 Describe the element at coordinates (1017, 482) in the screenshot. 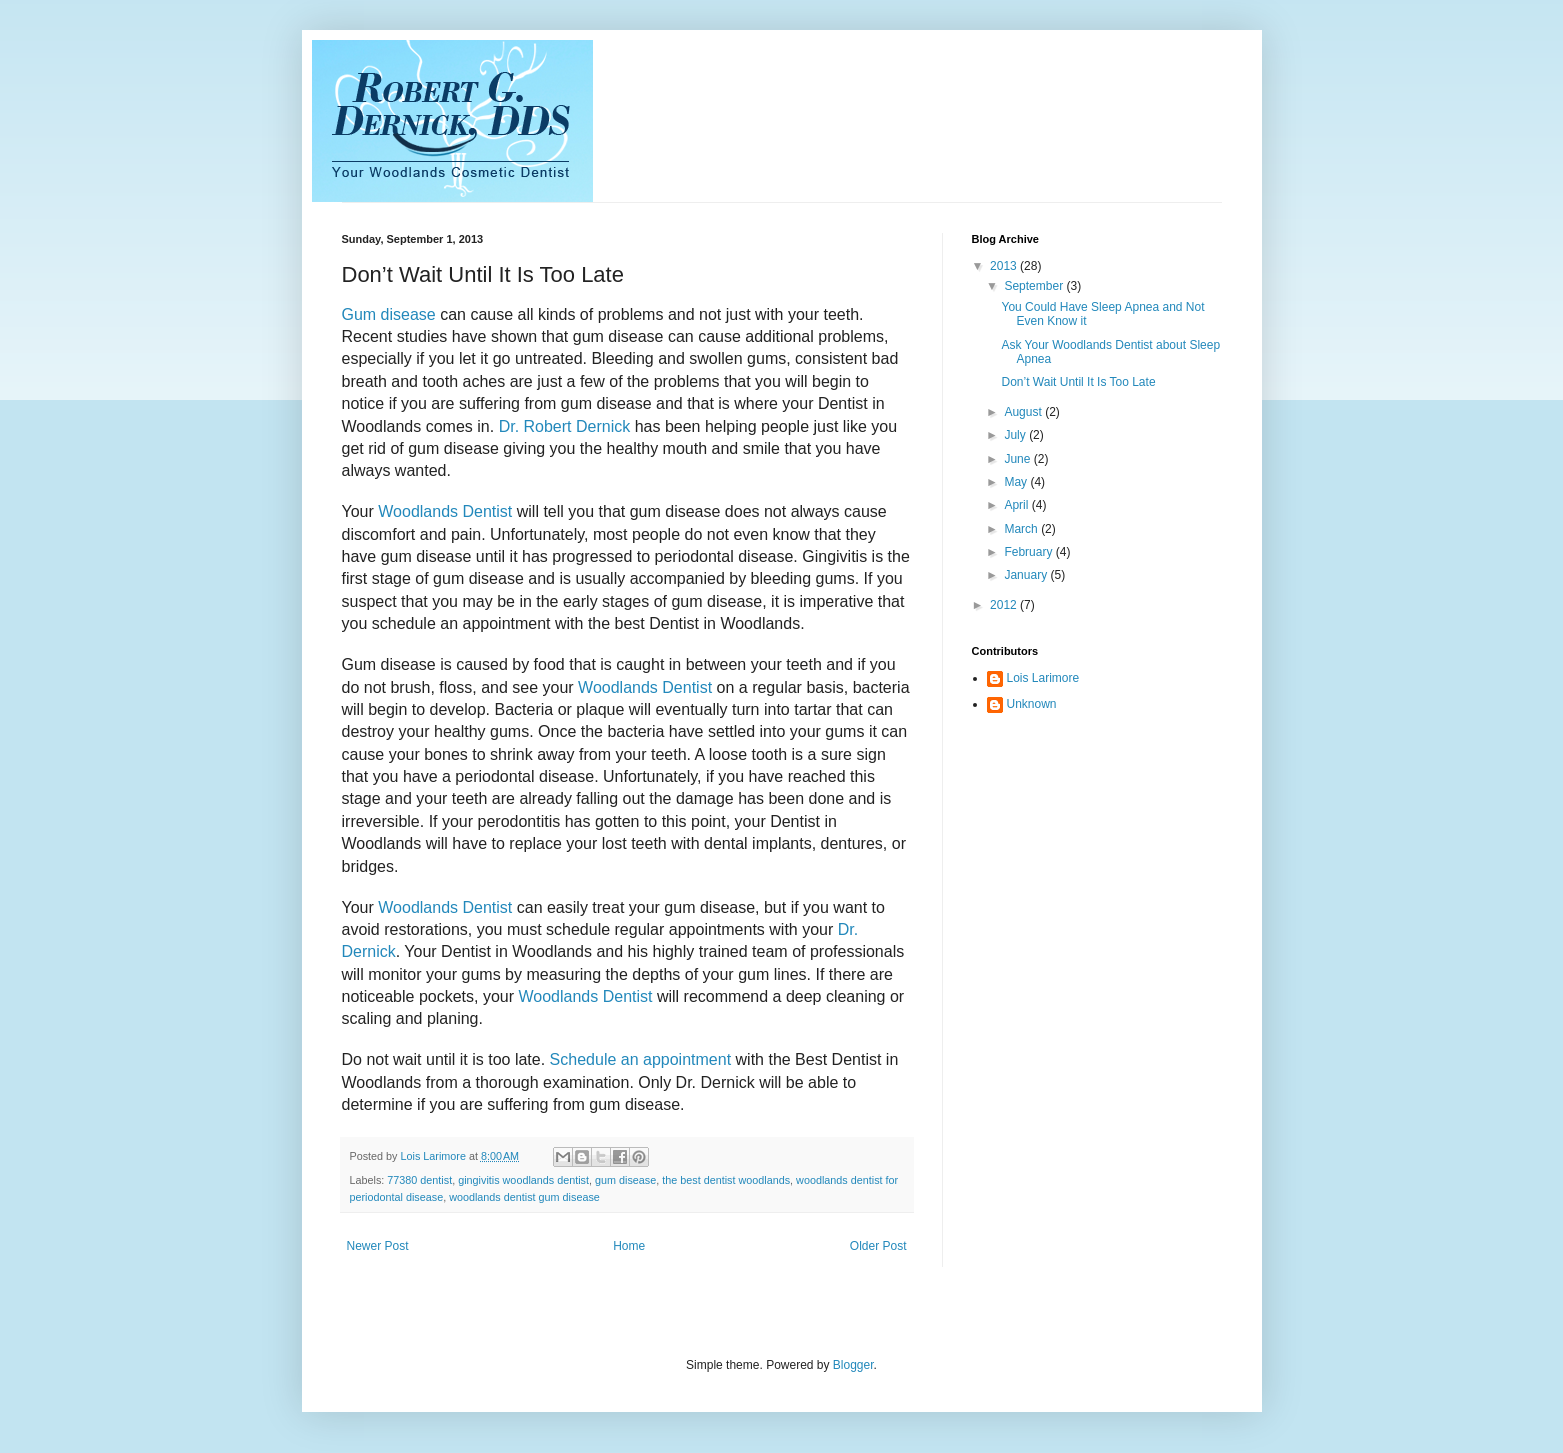

I see `May` at that location.